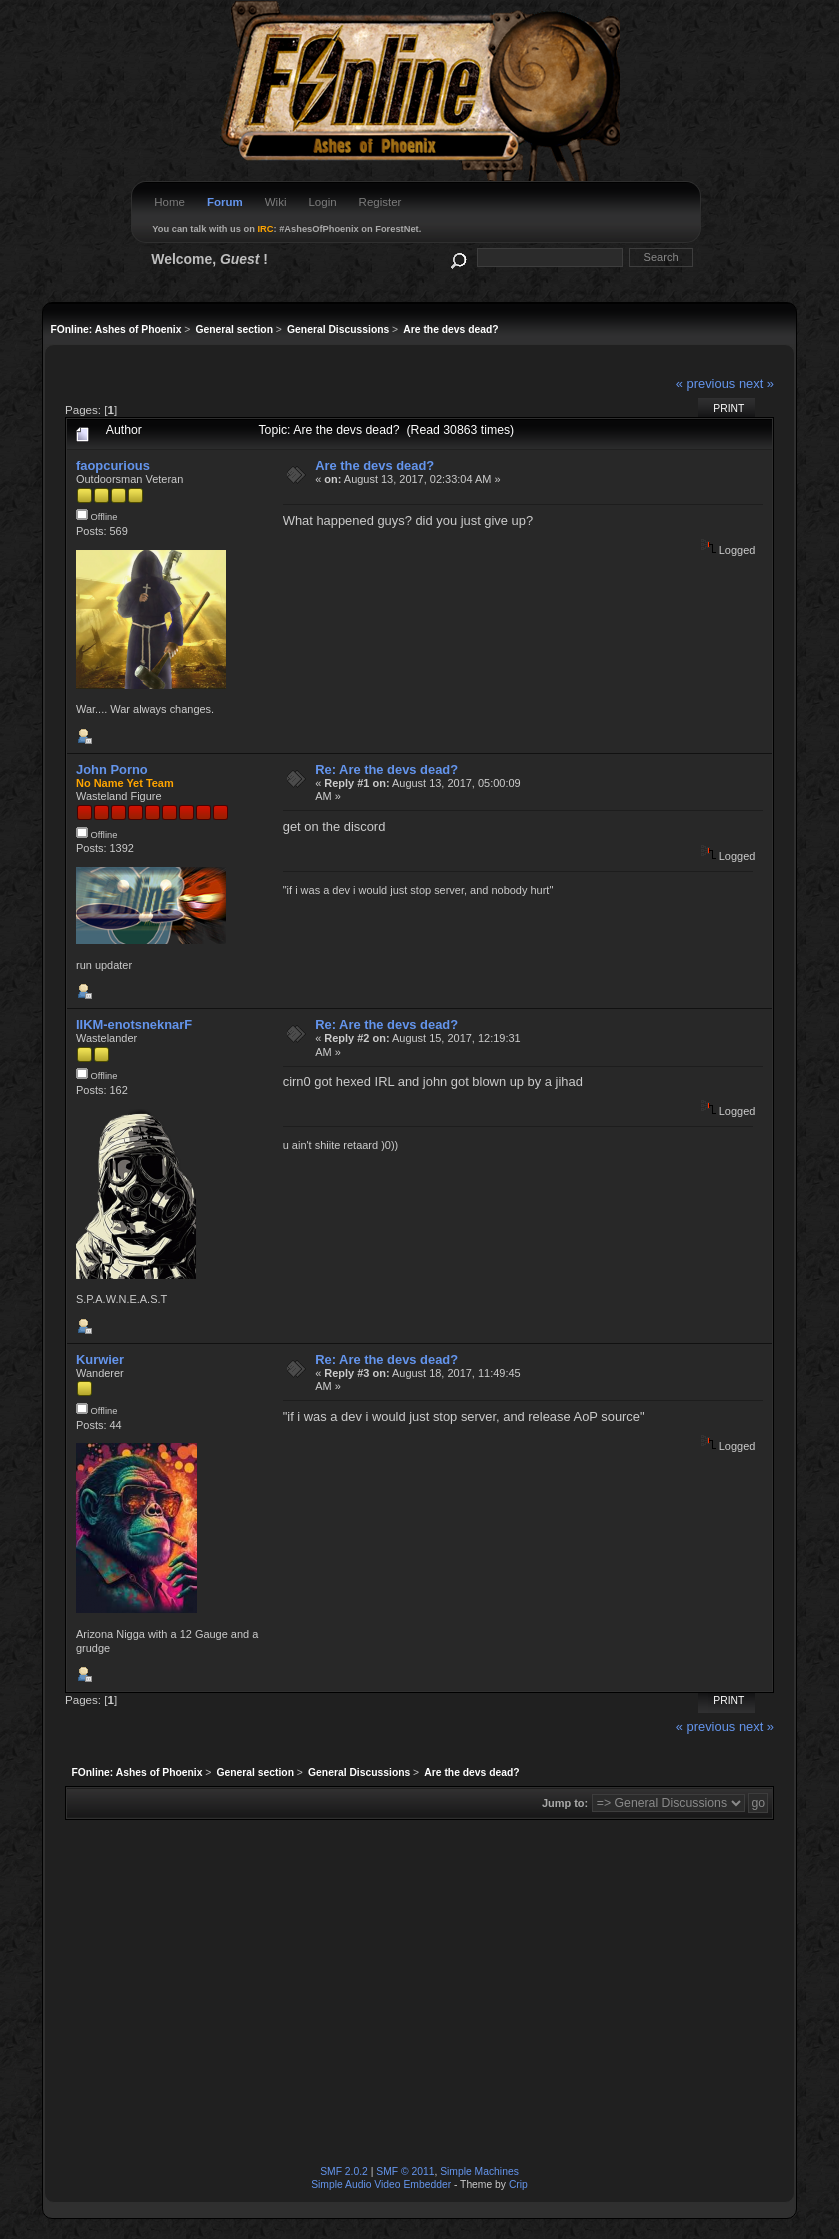 Image resolution: width=839 pixels, height=2239 pixels. What do you see at coordinates (344, 2171) in the screenshot?
I see `SMF 2.0.2` at bounding box center [344, 2171].